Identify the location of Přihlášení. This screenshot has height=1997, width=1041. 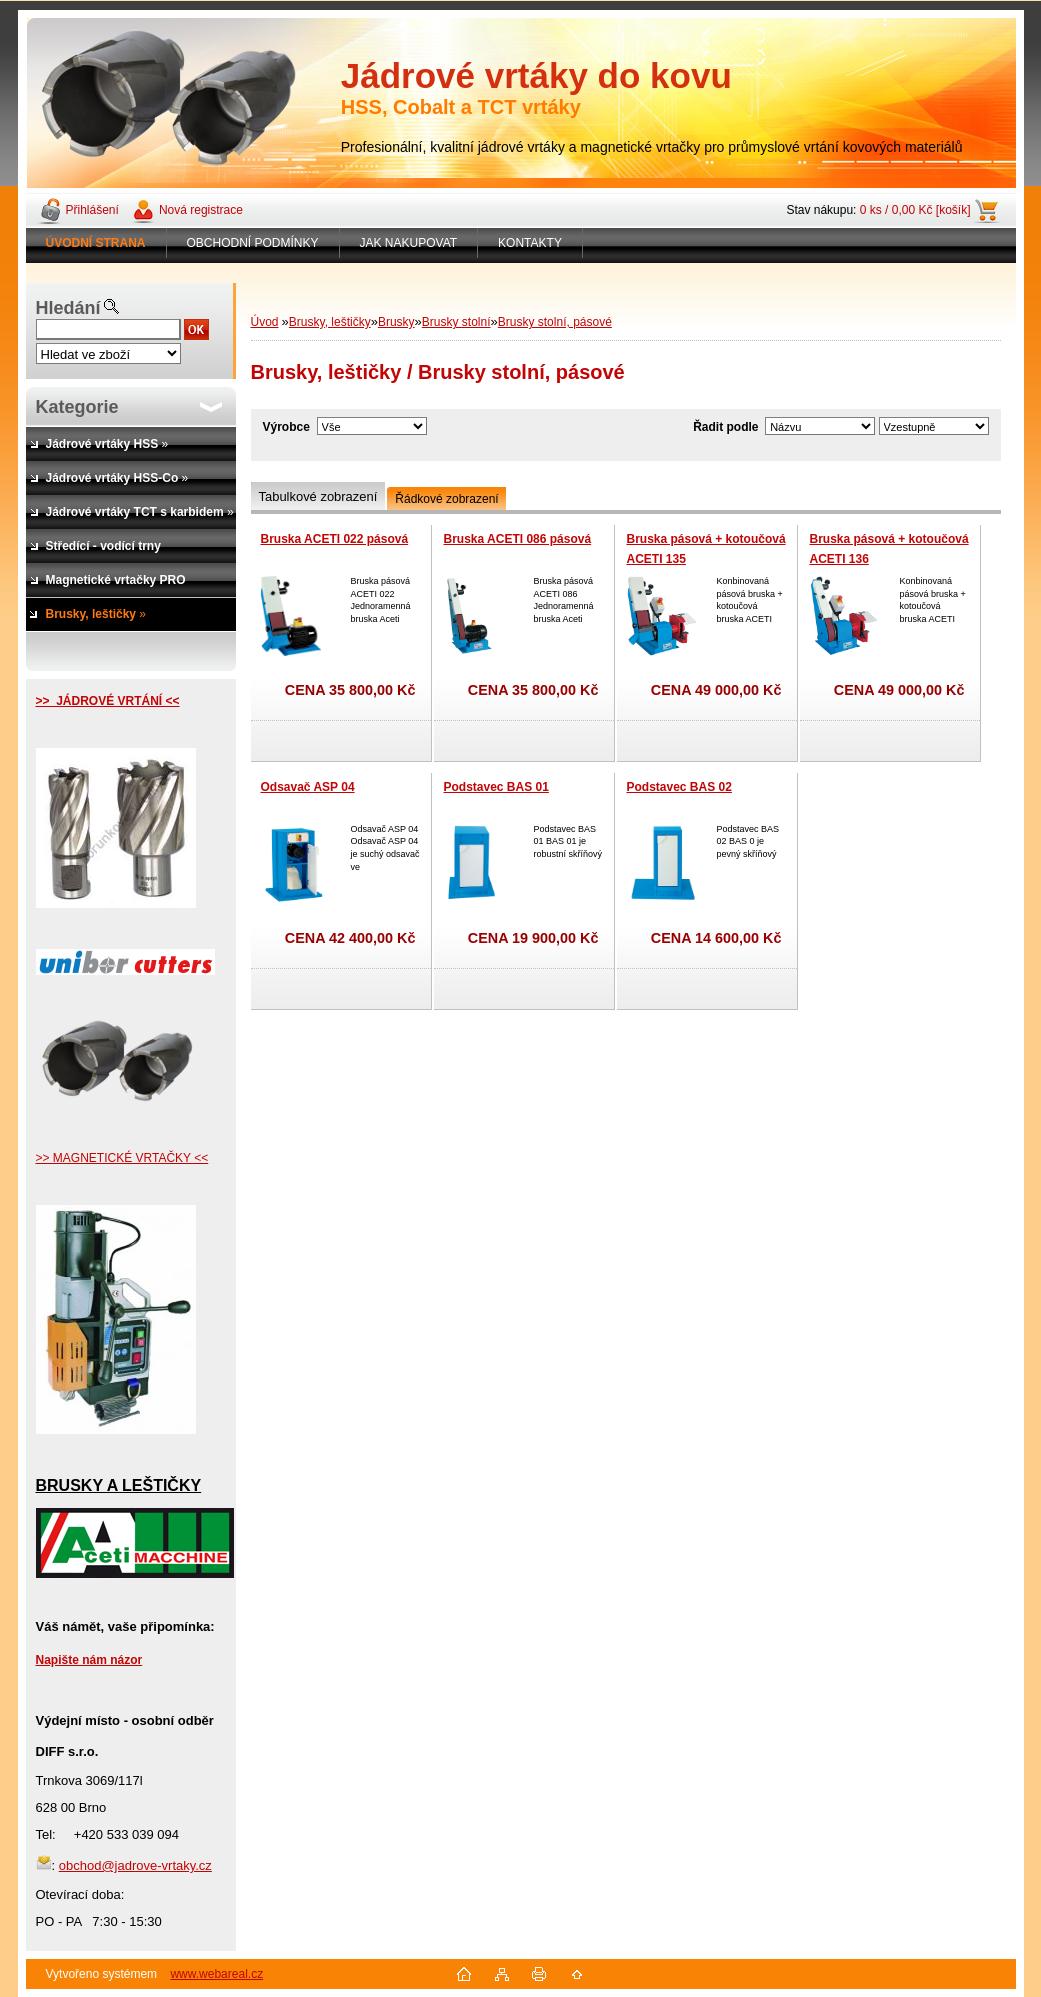
(92, 210).